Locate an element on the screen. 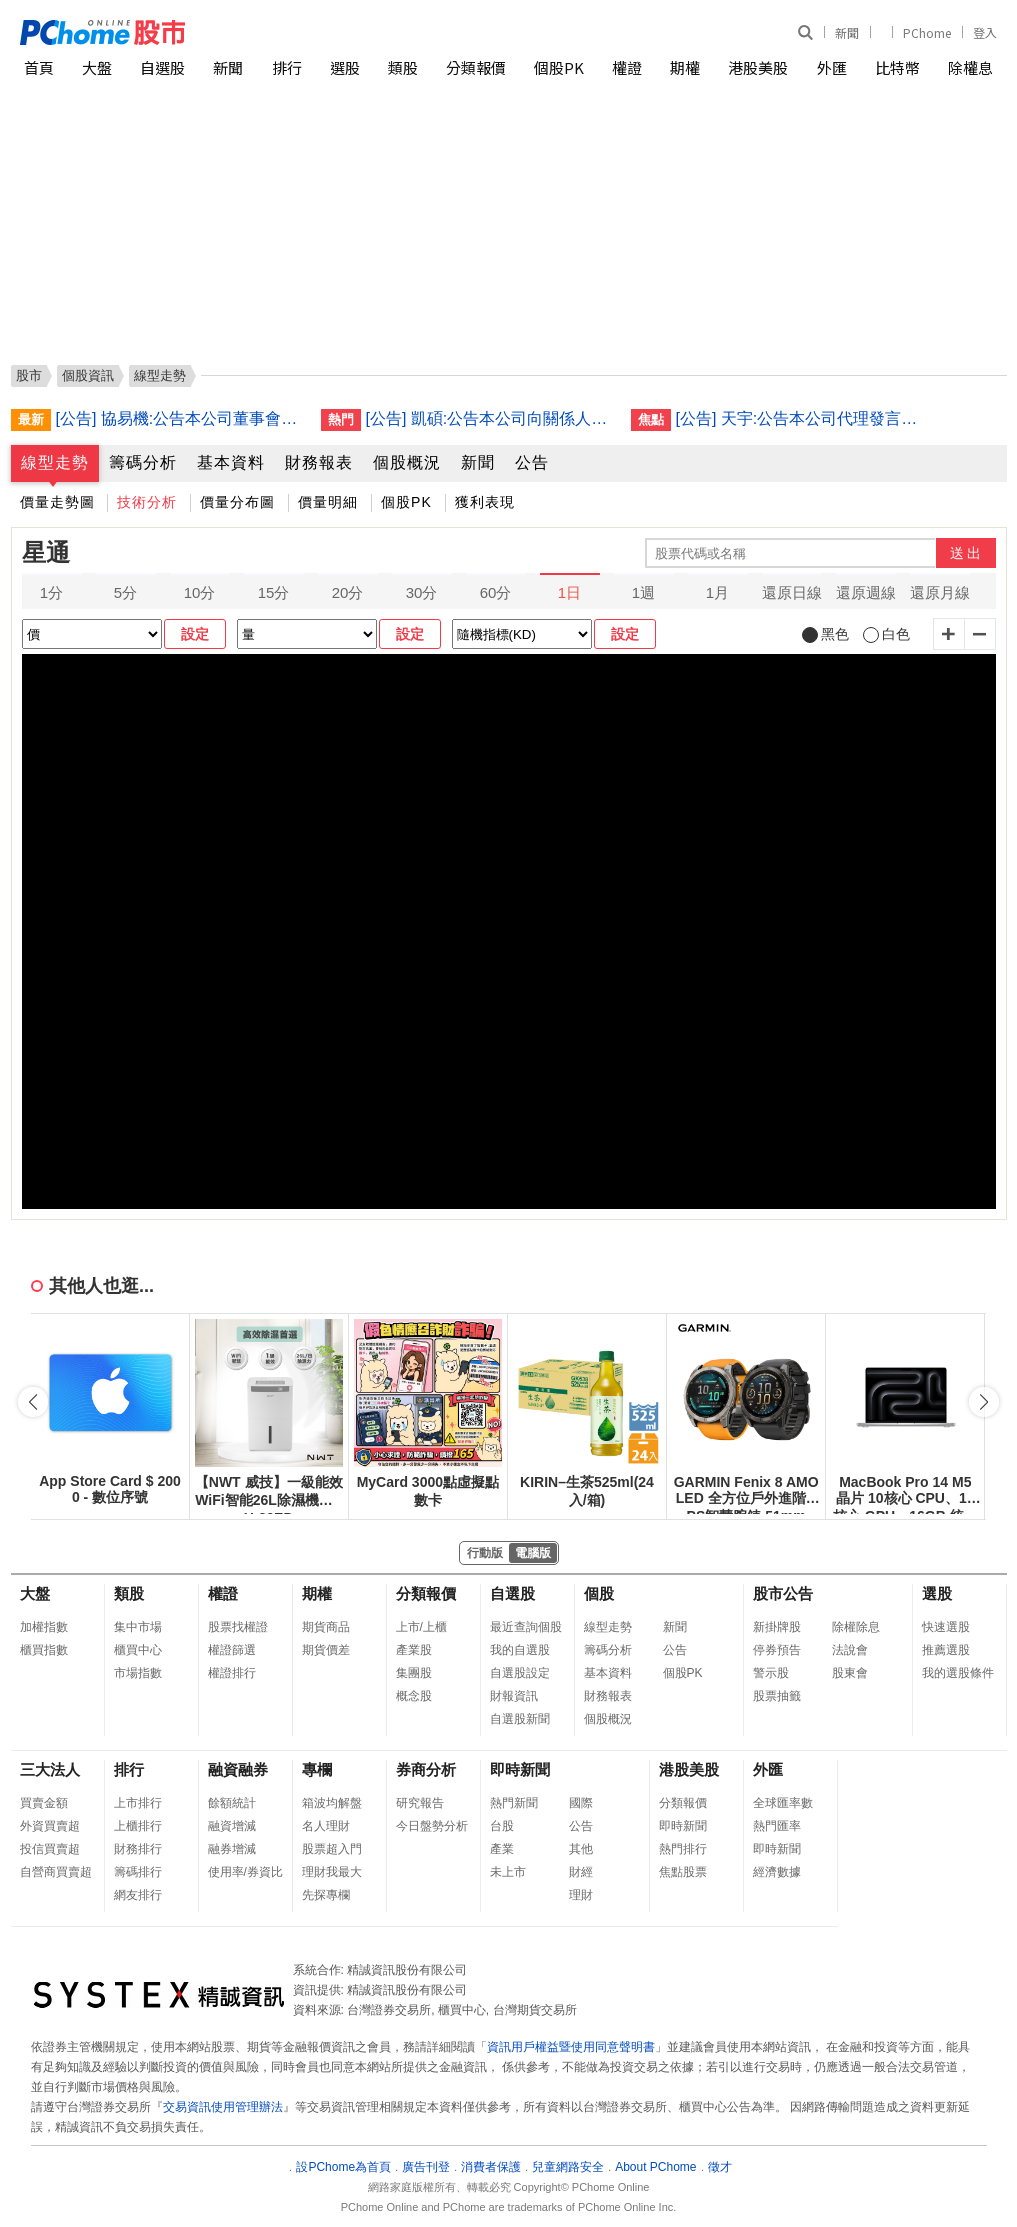 The width and height of the screenshot is (1017, 2227). PChome is located at coordinates (927, 32).